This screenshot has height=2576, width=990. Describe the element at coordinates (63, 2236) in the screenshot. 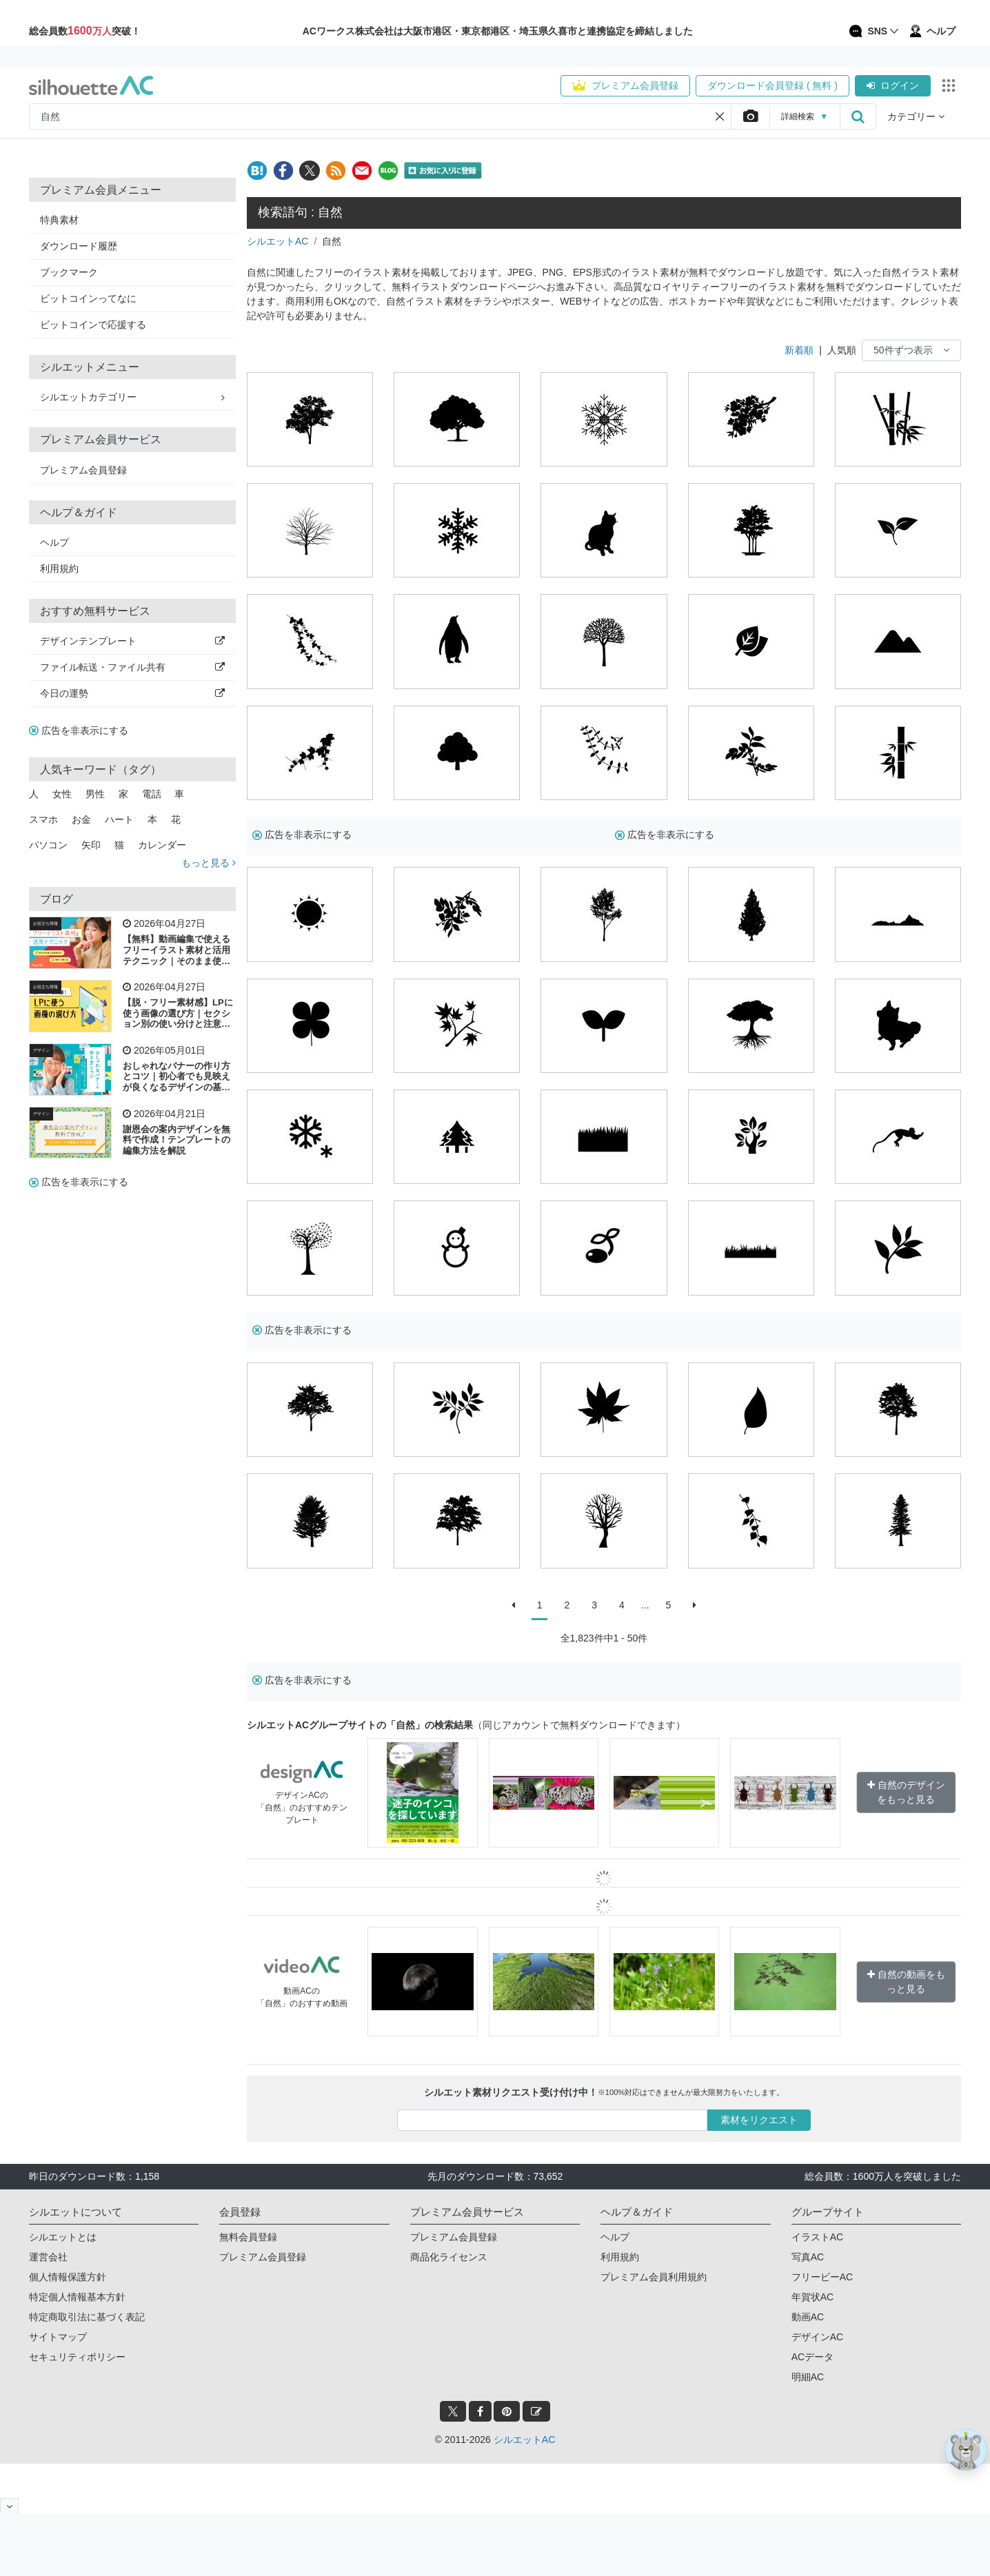

I see `シルエットとは` at that location.